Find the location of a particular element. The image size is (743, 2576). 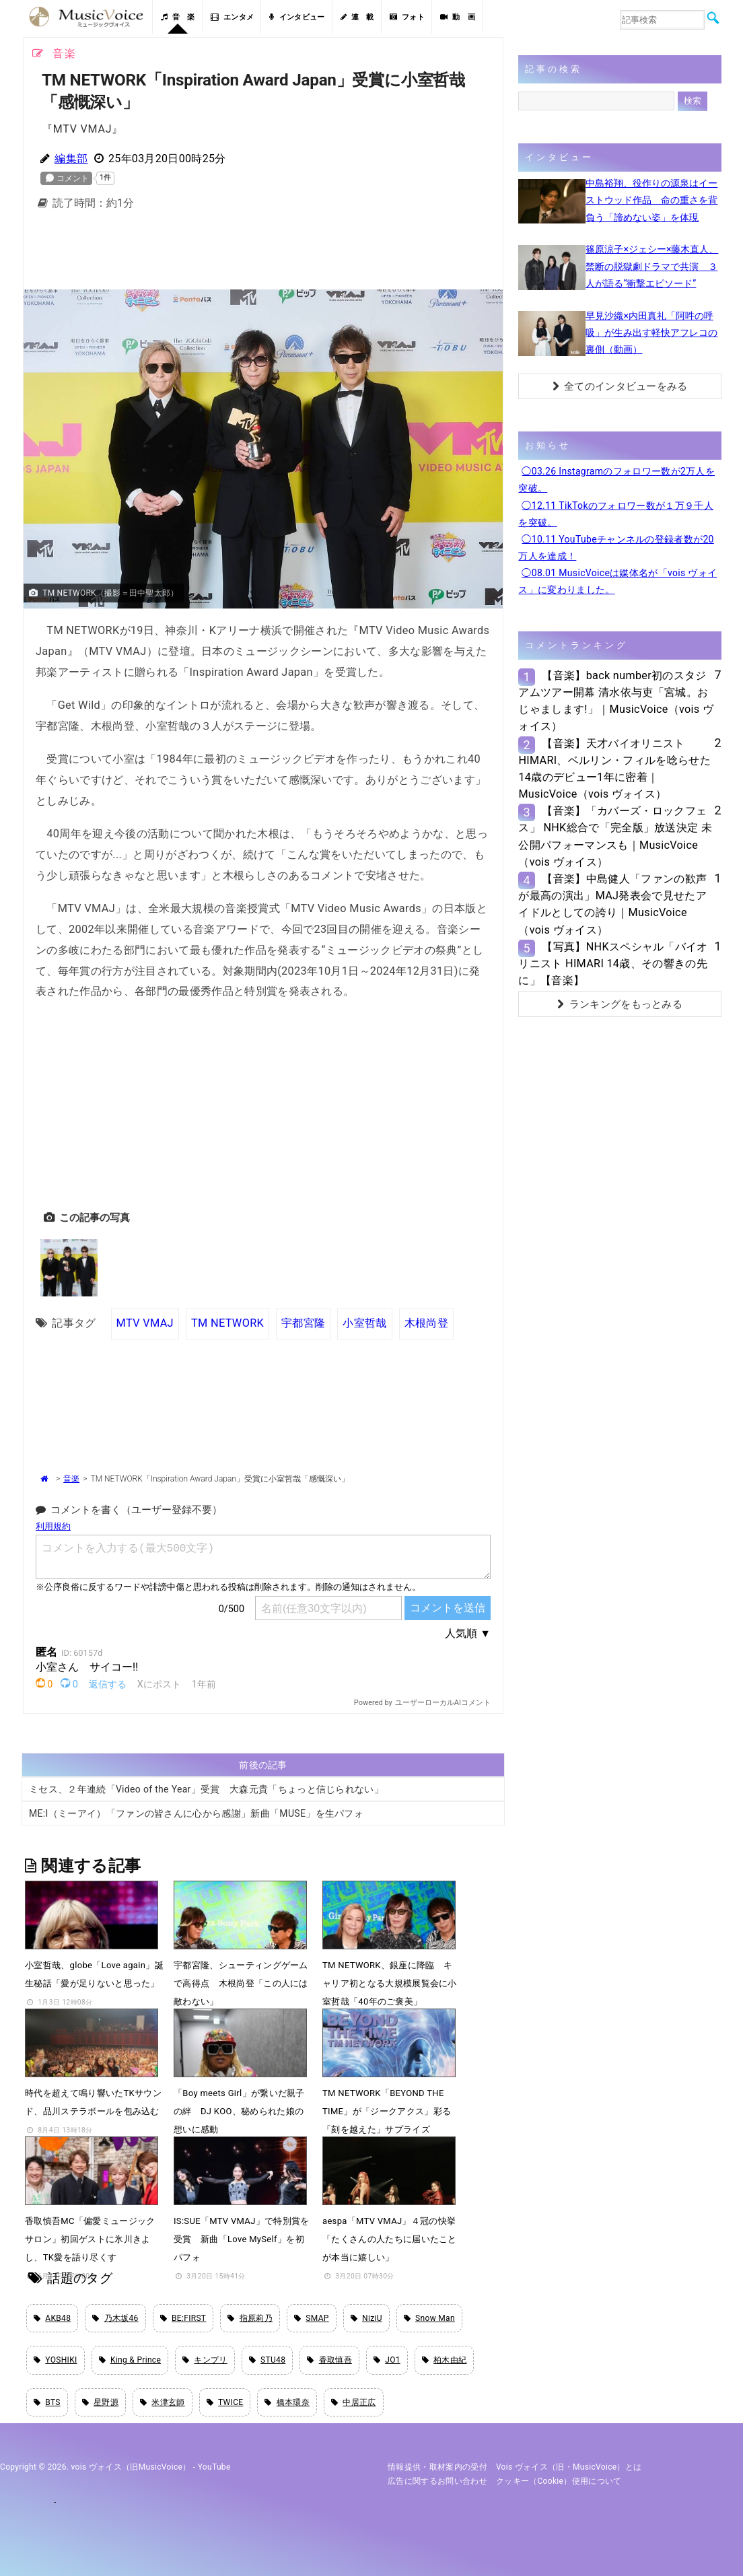

指原莉乃 is located at coordinates (250, 2318).